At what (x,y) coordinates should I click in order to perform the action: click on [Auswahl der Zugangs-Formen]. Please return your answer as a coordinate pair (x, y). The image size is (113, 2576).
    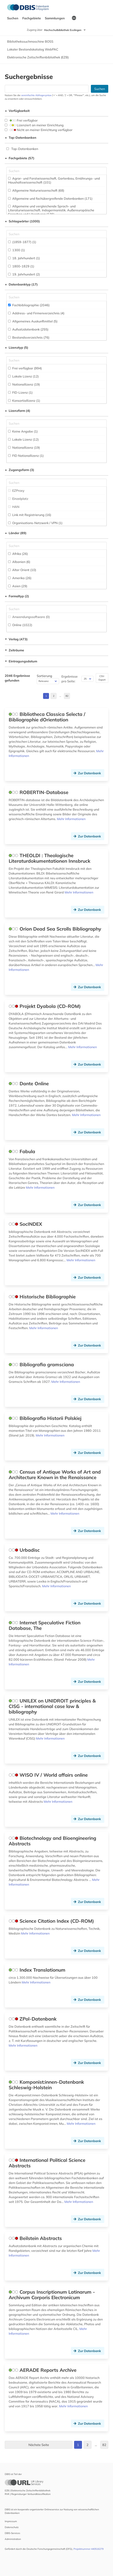
    Looking at the image, I should click on (56, 483).